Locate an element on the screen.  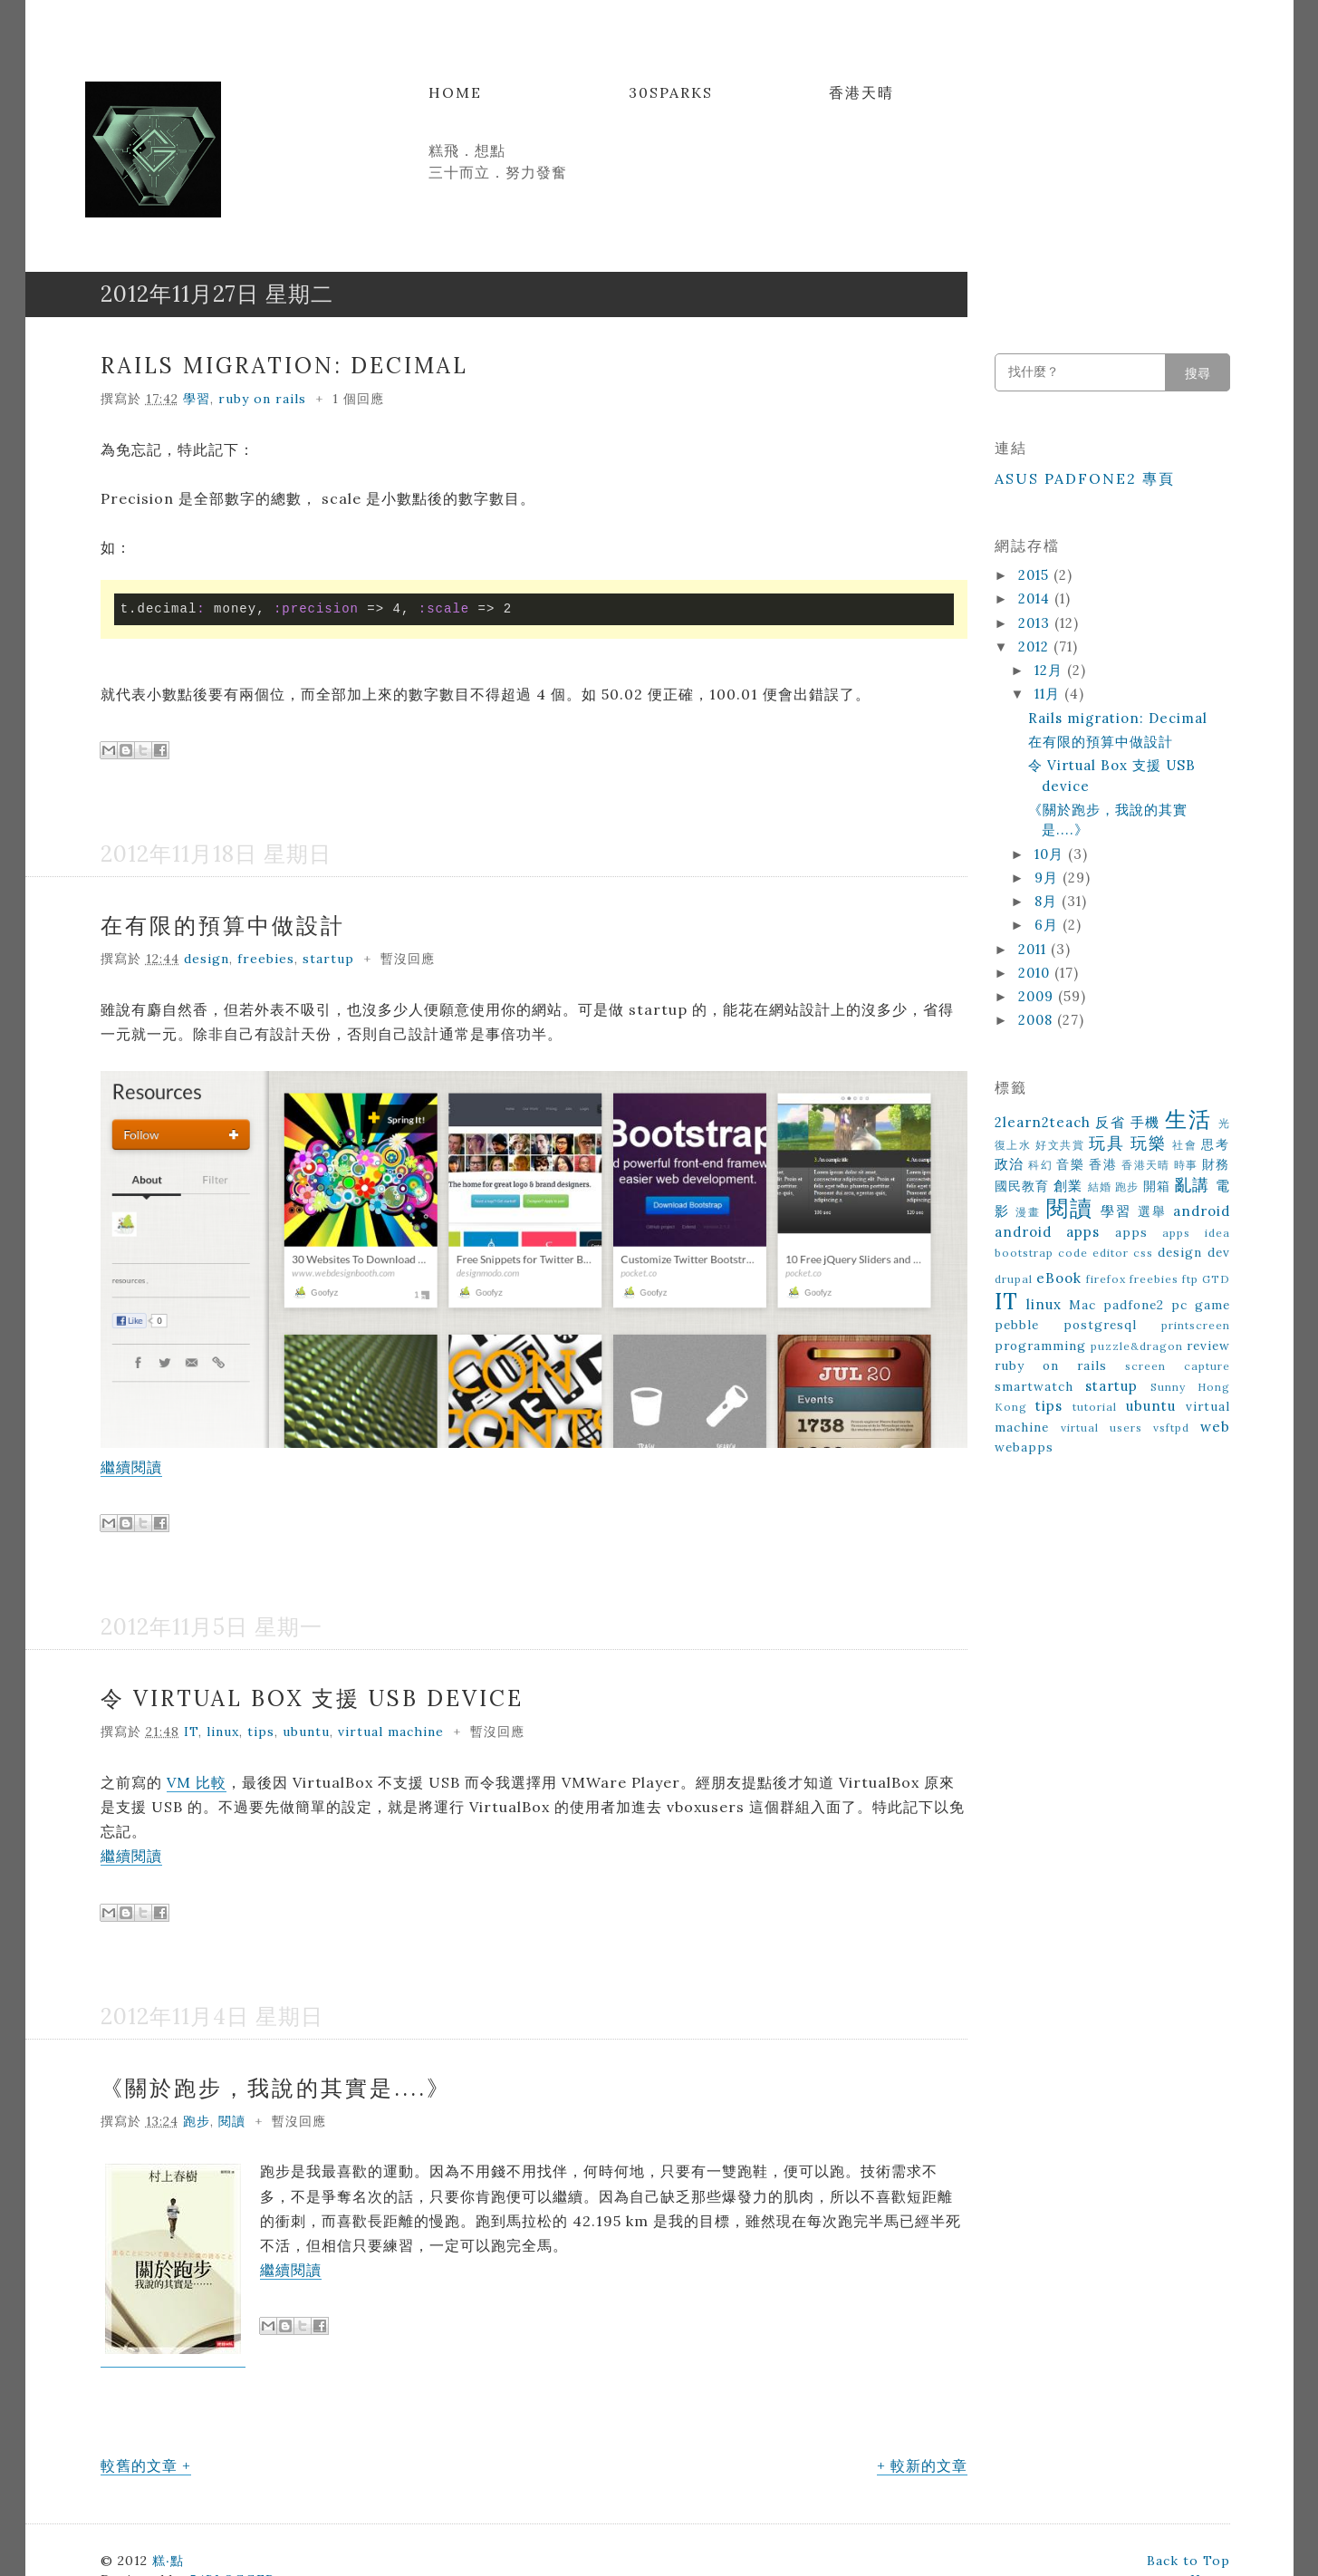
糕‧點 is located at coordinates (168, 2560).